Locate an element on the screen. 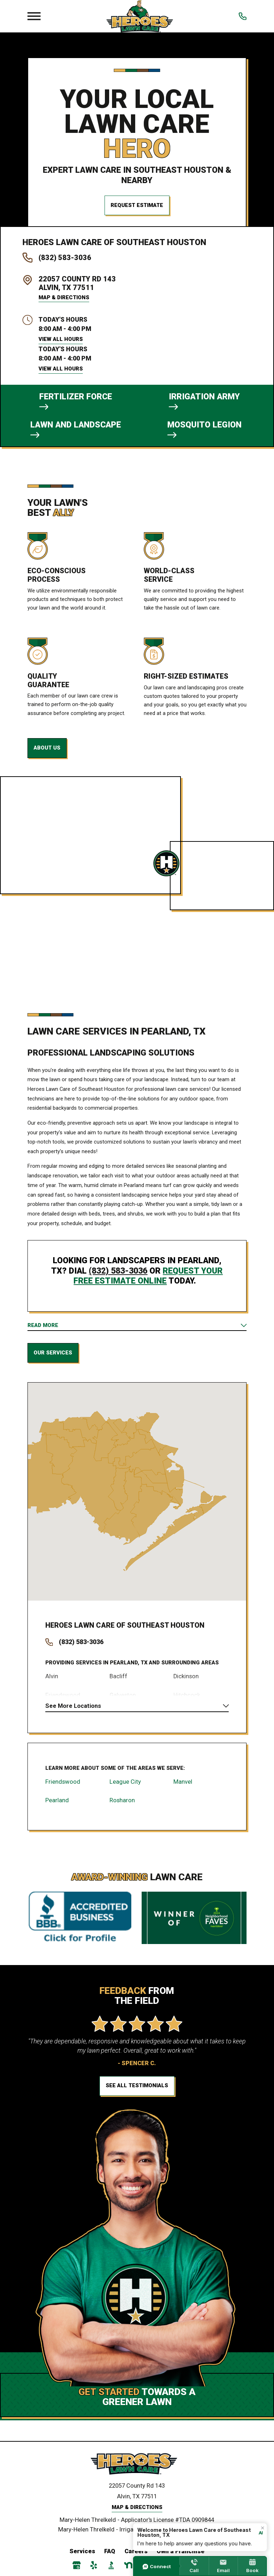 The image size is (274, 2576). [Map of Heroes Lawn Care Services in Southeast Houston and Surrounding Areas] is located at coordinates (137, 1495).